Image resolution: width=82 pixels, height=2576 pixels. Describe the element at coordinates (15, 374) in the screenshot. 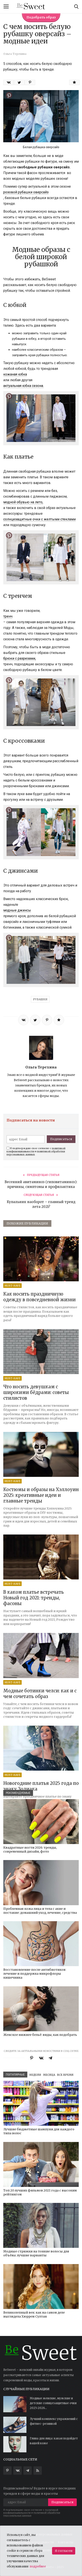

I see `кожаная юбка` at that location.